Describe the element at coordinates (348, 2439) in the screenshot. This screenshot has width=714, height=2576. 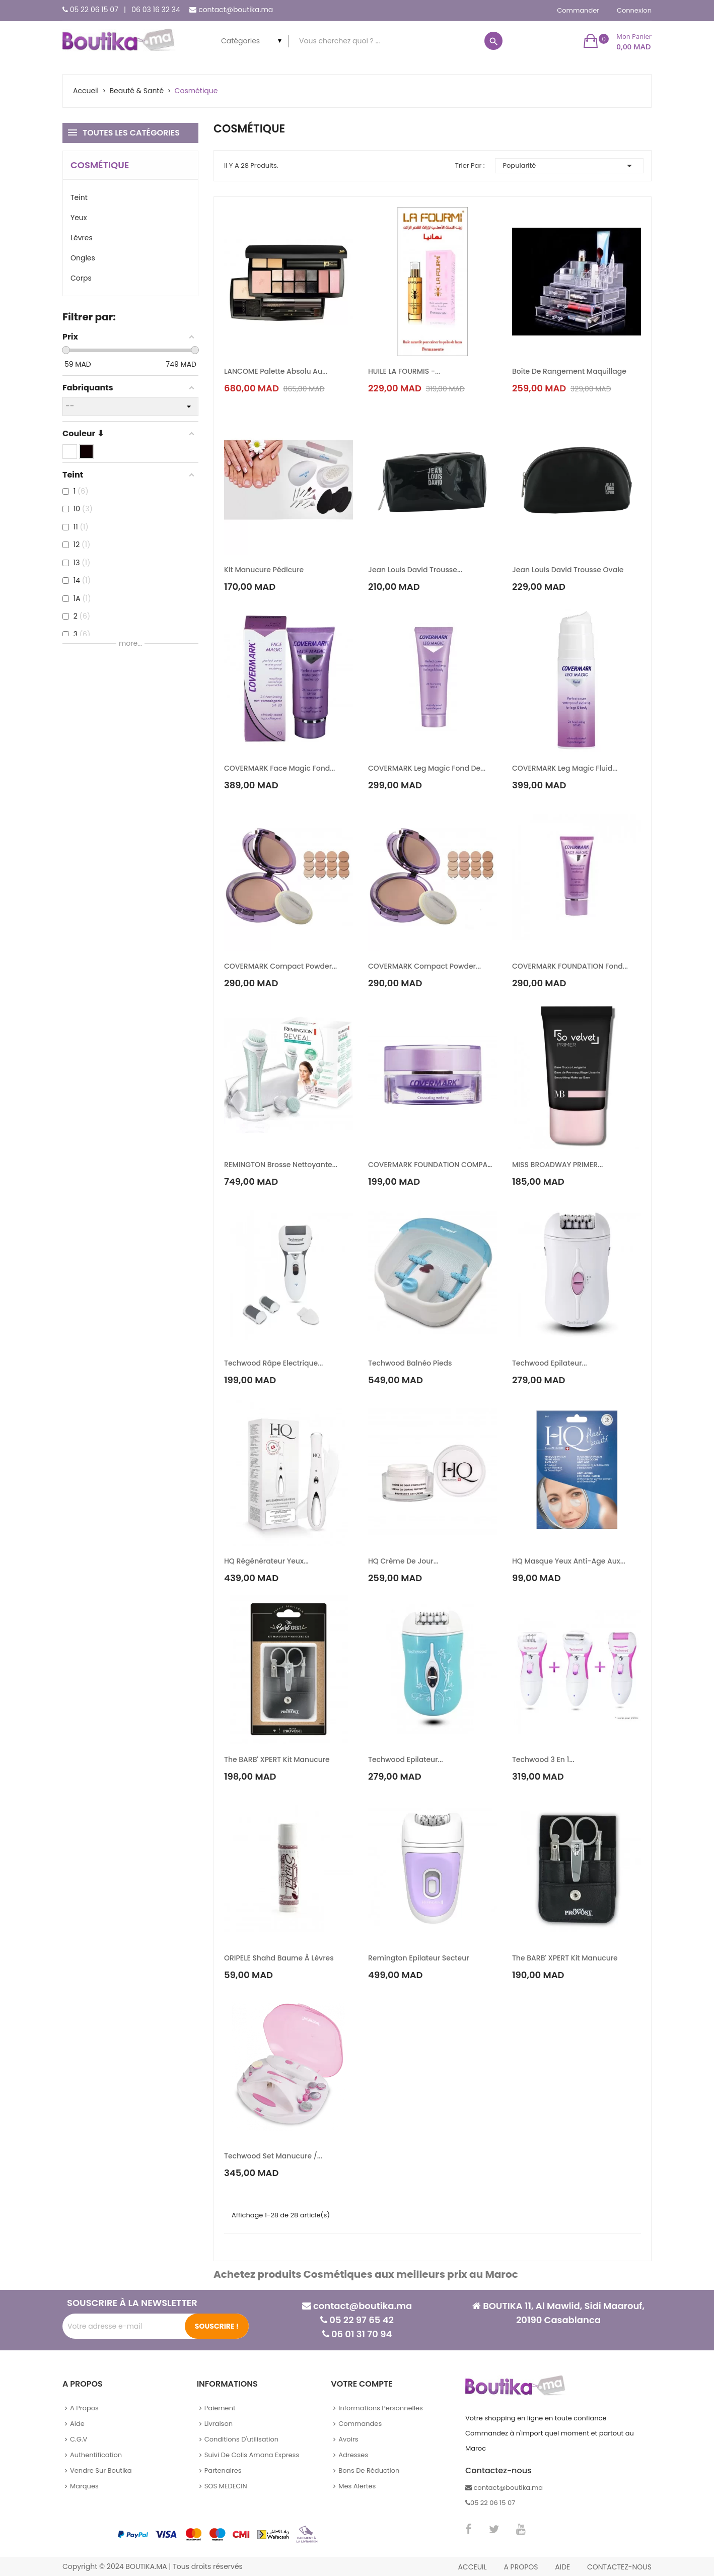
I see `Avoirs` at that location.